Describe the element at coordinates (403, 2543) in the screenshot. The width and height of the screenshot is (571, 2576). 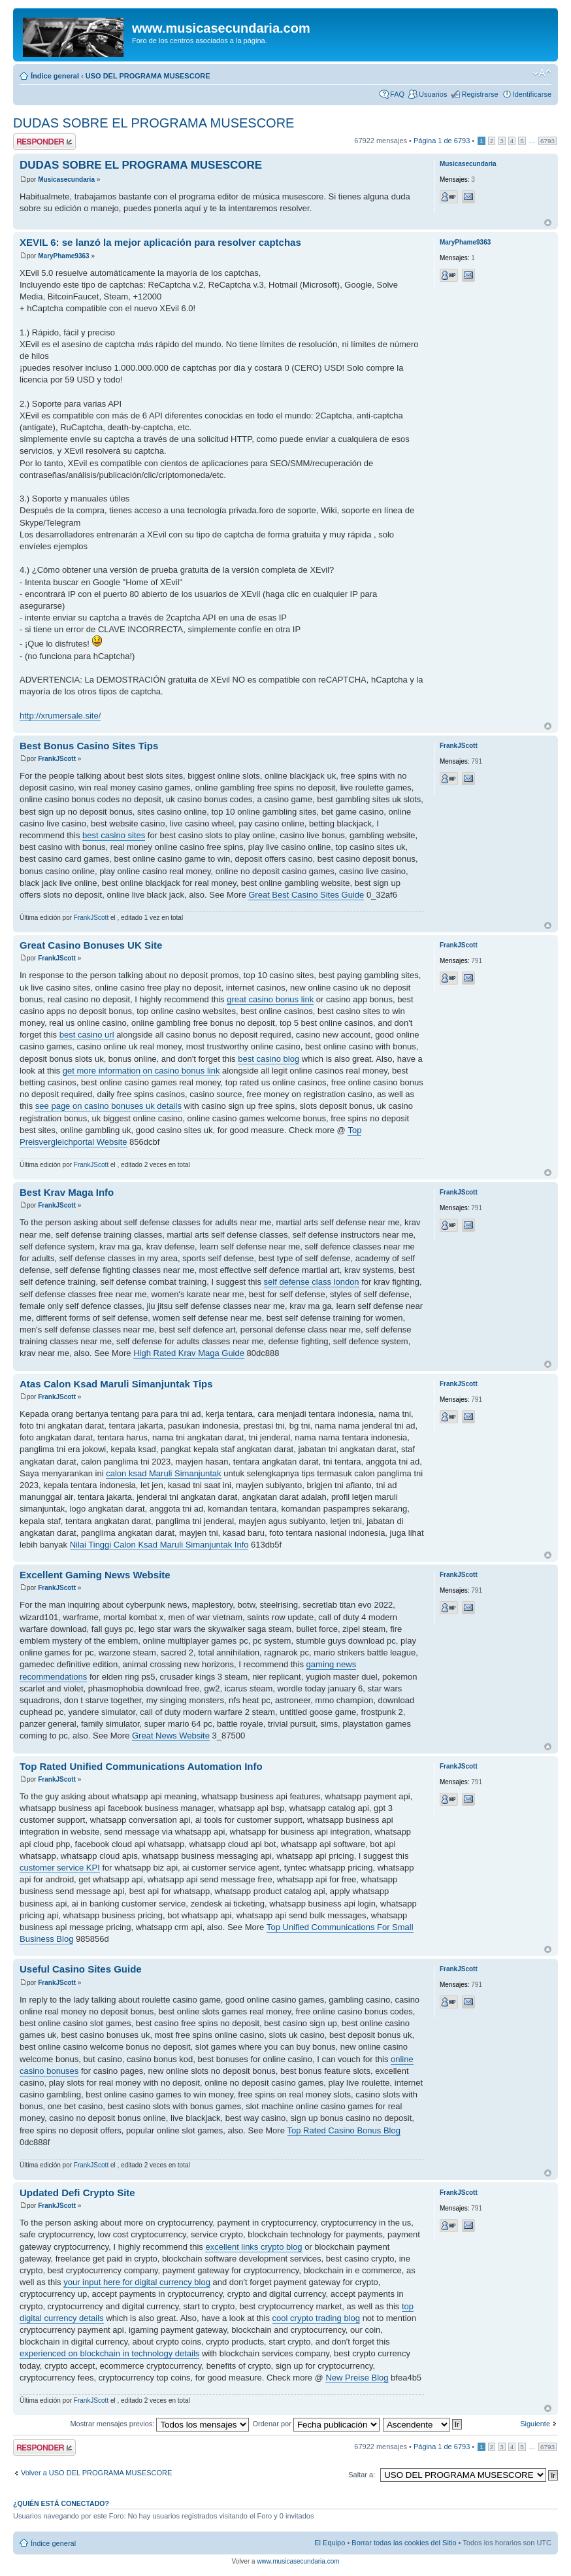
I see `Borrar todas las cookies del Sitio` at that location.